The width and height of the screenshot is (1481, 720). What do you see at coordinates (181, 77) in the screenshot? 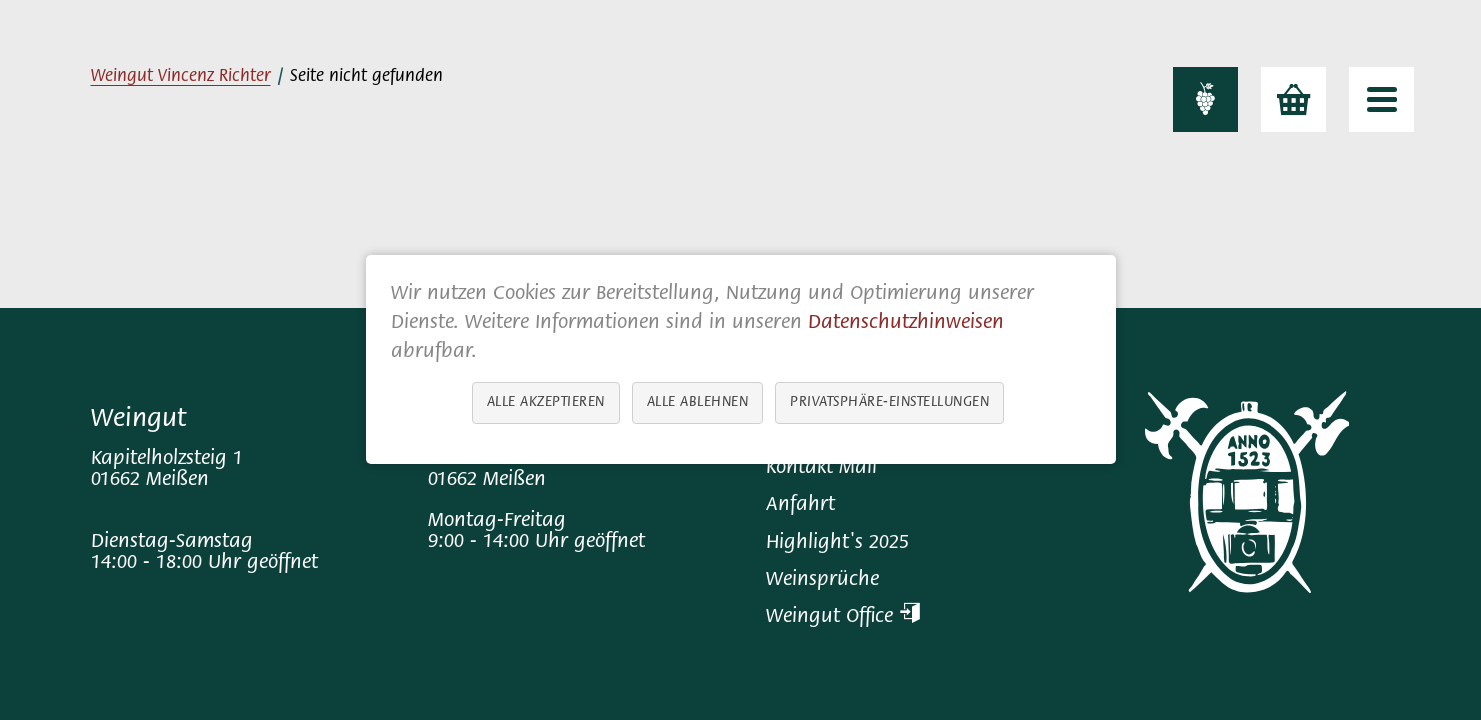
I see `Weingut Vincenz Richter` at bounding box center [181, 77].